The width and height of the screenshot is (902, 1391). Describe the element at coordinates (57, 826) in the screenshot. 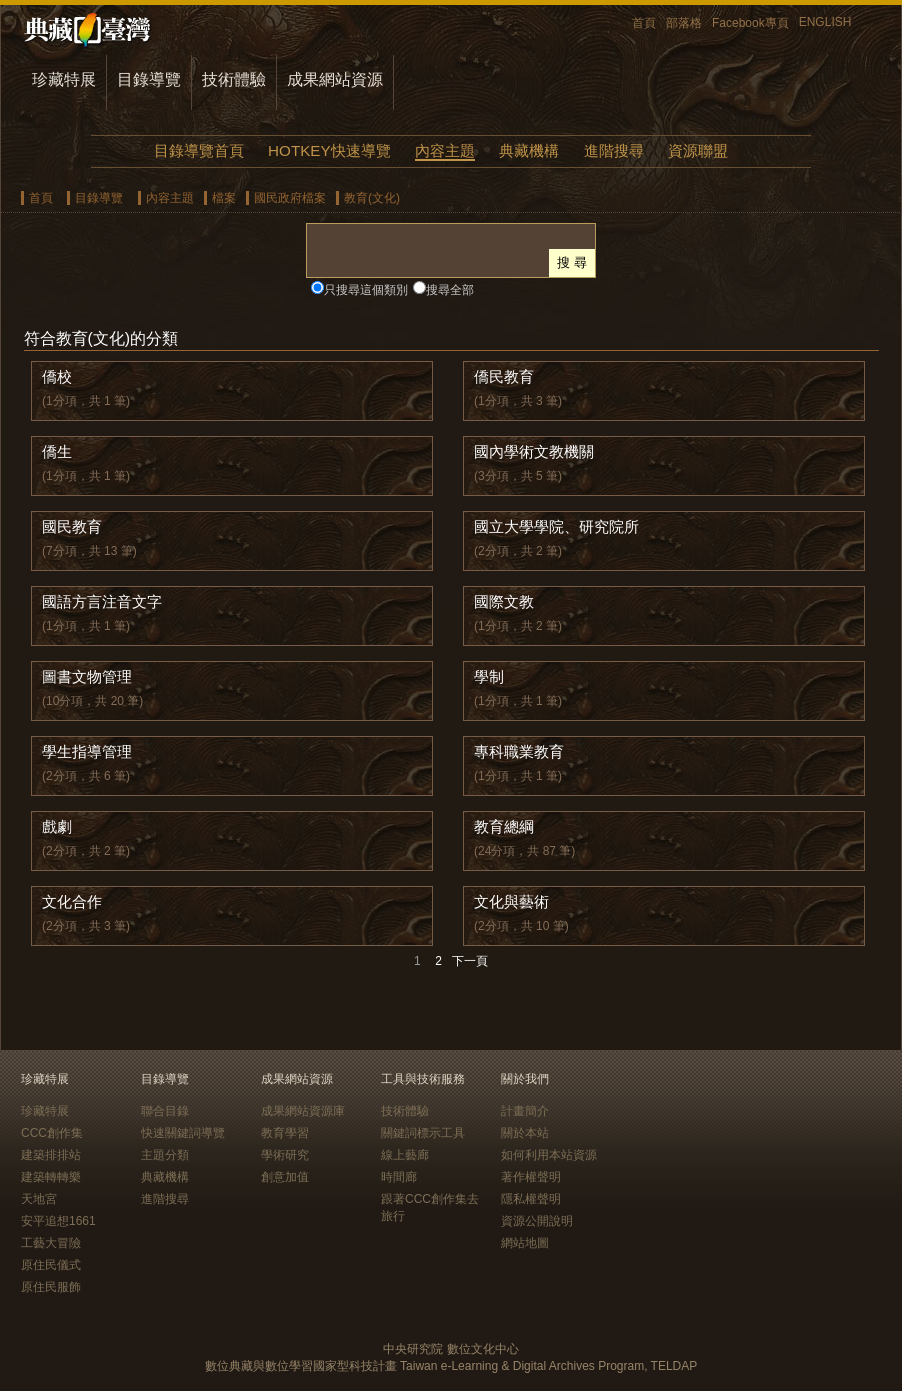

I see `戲劇` at that location.